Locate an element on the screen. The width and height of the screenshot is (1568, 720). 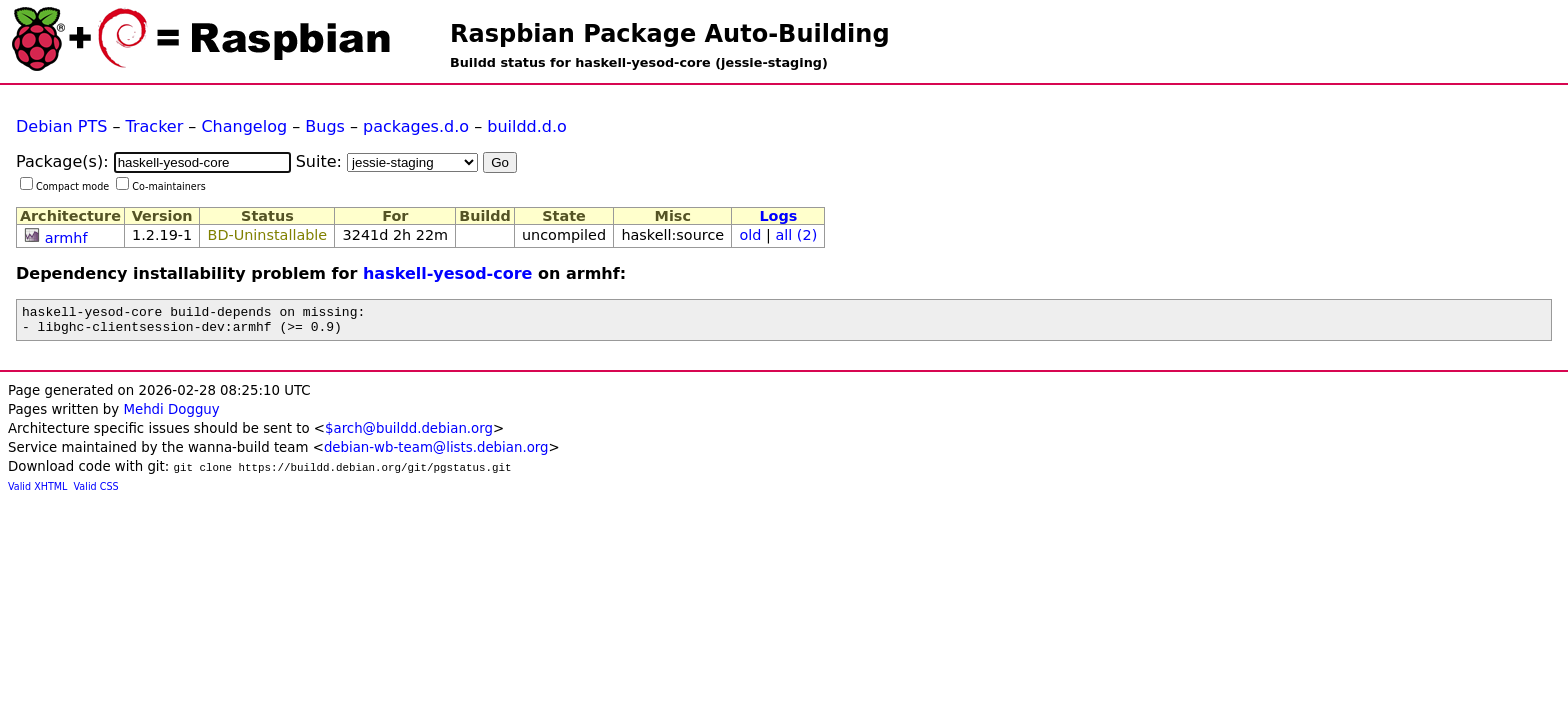
armhf is located at coordinates (66, 238).